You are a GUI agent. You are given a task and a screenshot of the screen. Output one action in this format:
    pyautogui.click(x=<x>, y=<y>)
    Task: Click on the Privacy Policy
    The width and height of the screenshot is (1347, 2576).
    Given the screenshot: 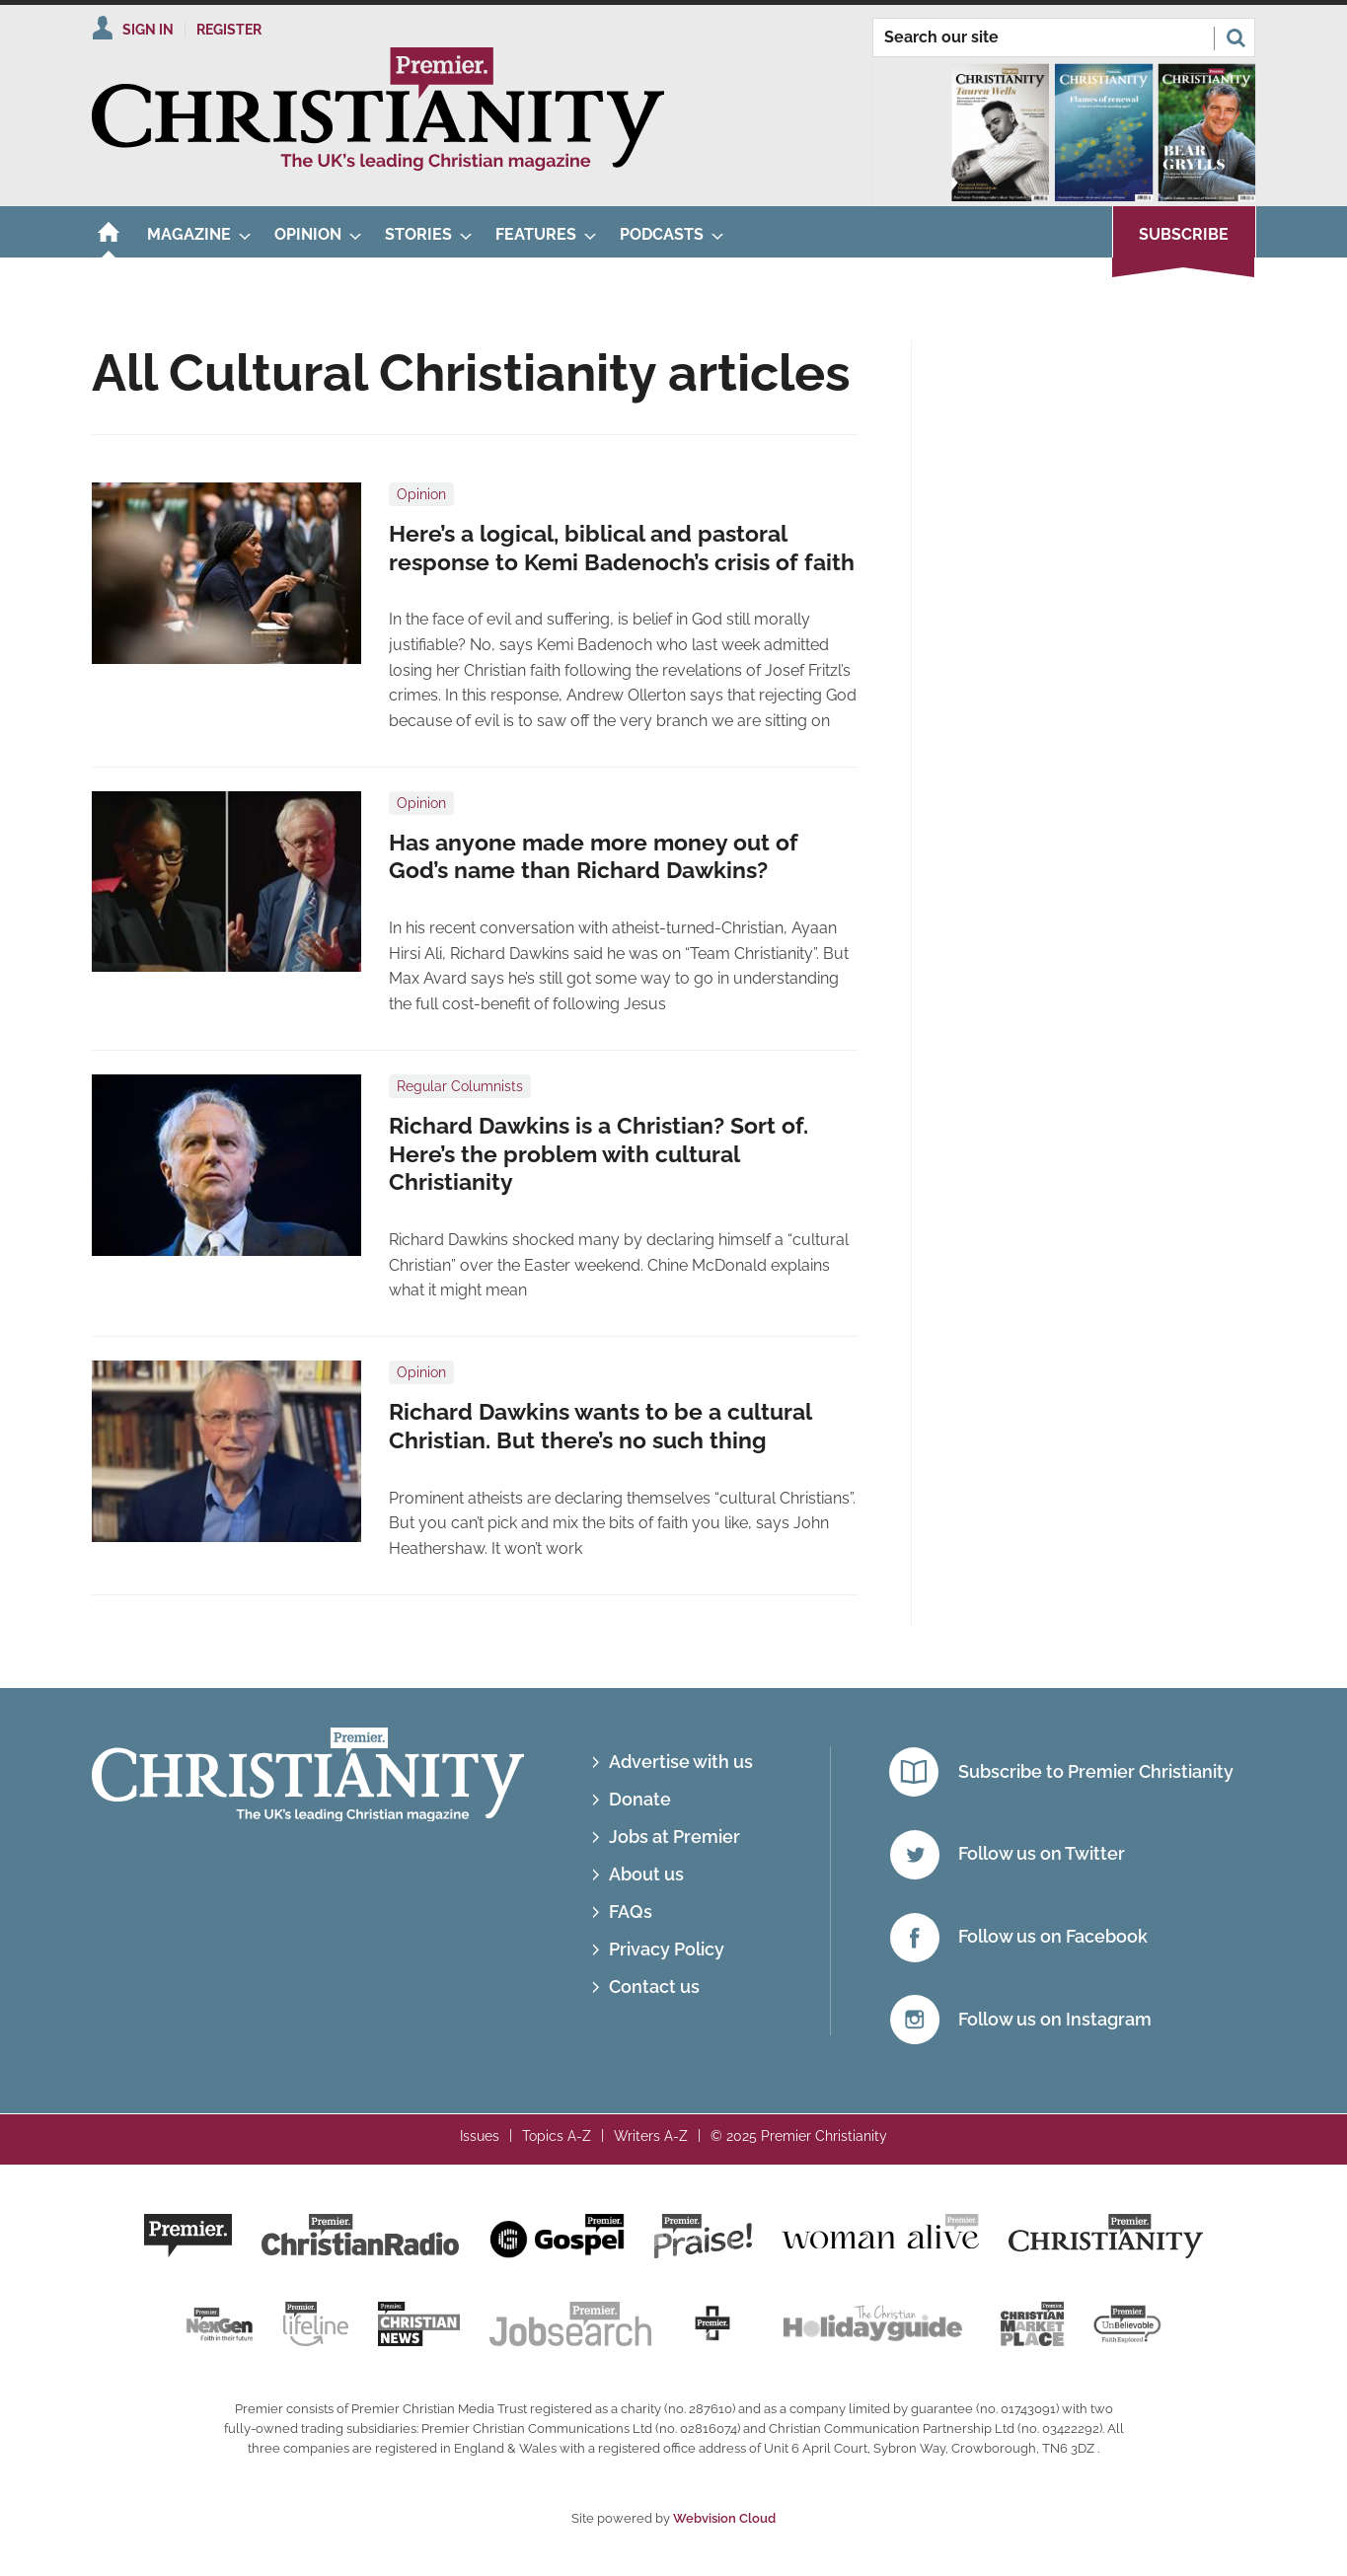 What is the action you would take?
    pyautogui.click(x=666, y=1949)
    